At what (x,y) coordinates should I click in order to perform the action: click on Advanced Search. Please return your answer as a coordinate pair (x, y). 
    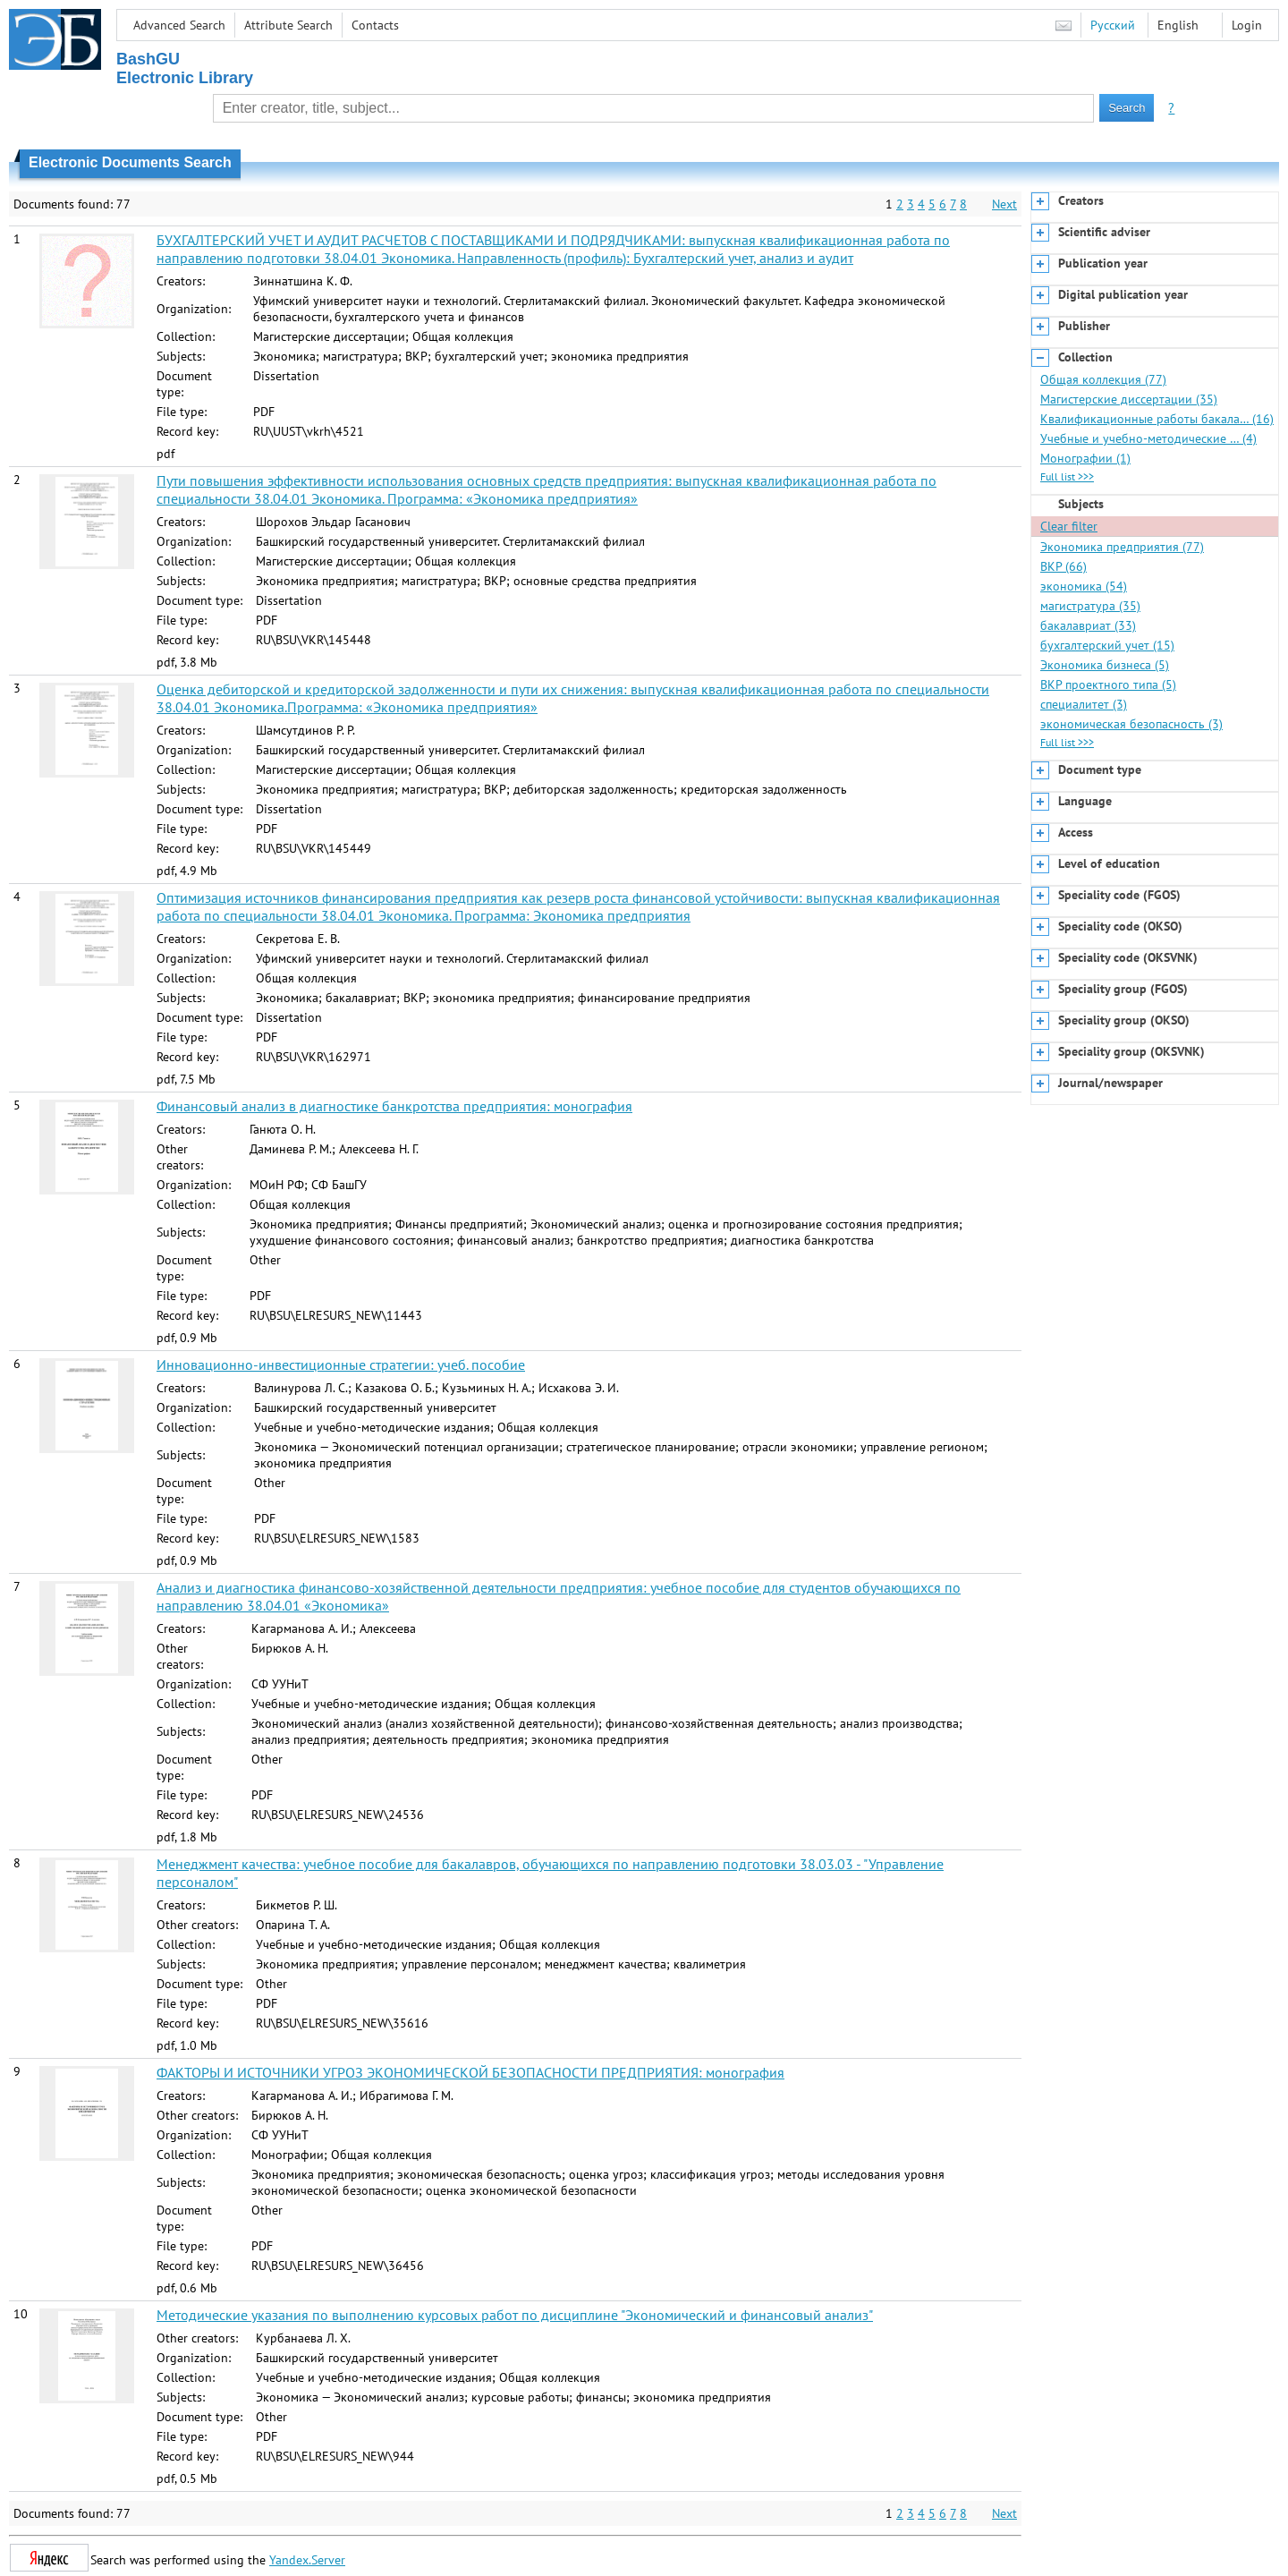
    Looking at the image, I should click on (179, 25).